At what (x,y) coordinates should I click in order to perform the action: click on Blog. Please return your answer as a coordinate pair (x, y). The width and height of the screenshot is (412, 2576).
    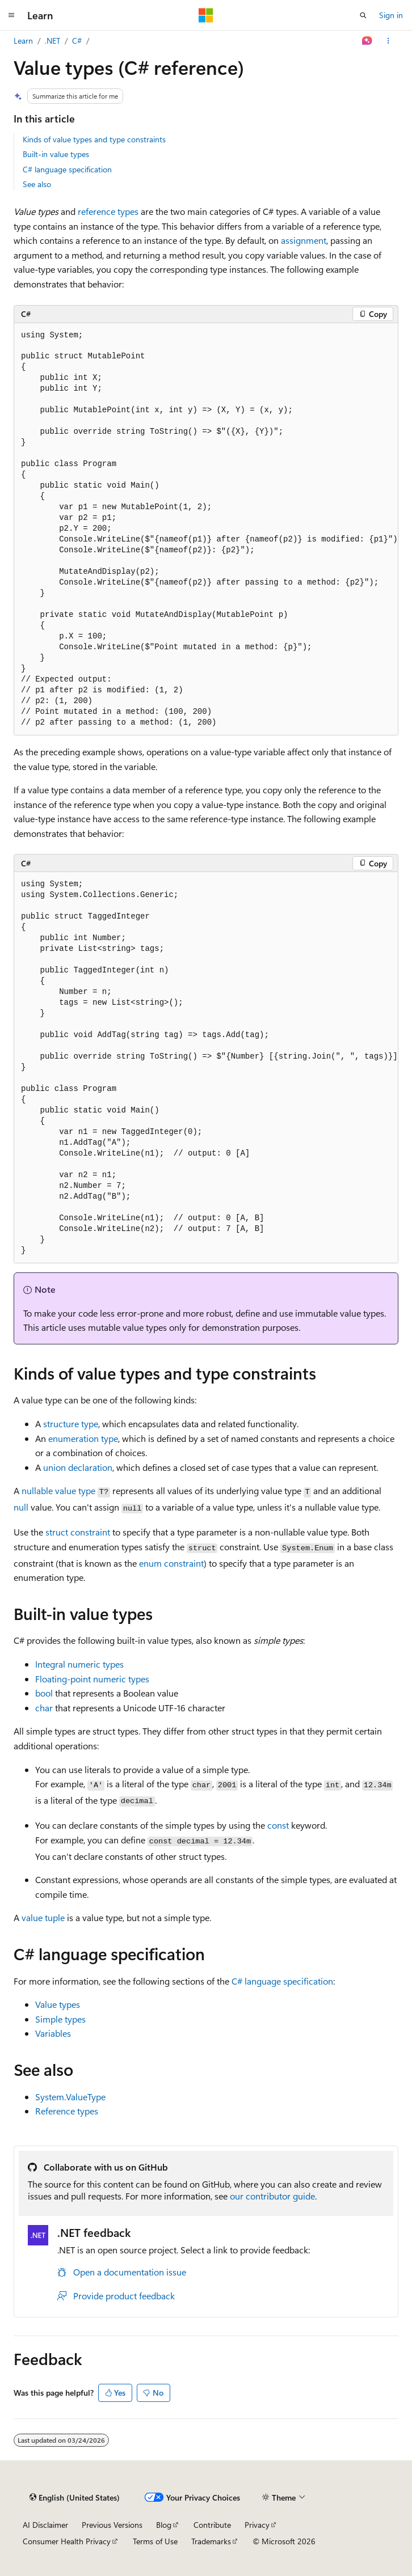
    Looking at the image, I should click on (163, 2524).